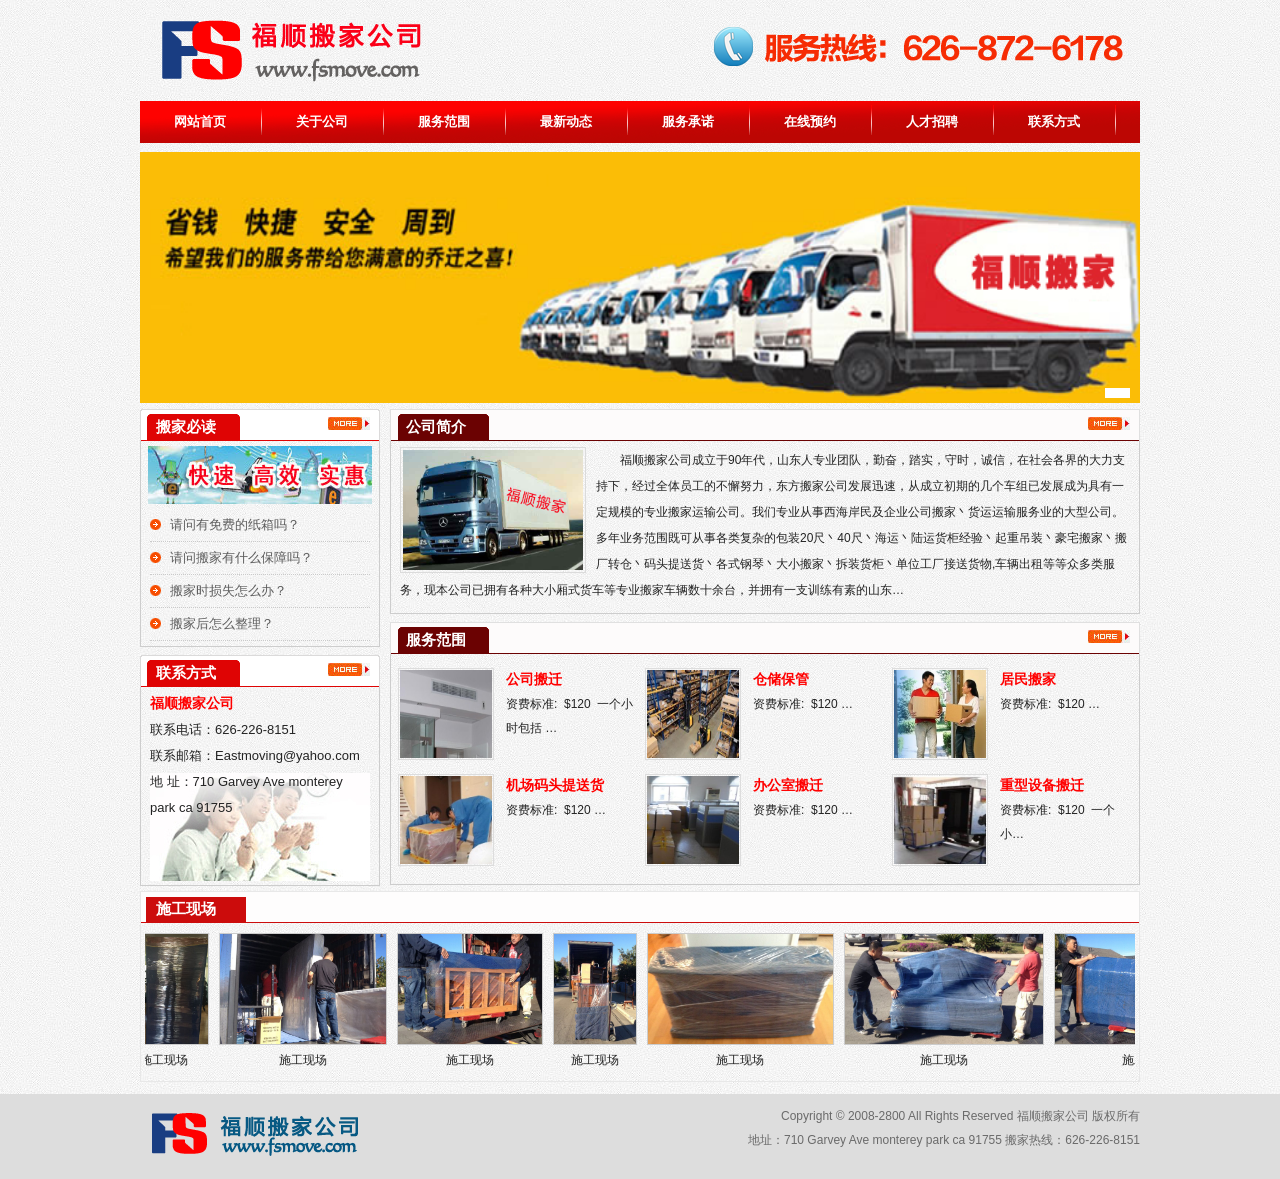 Image resolution: width=1280 pixels, height=1179 pixels. I want to click on 服务范围, so click(444, 121).